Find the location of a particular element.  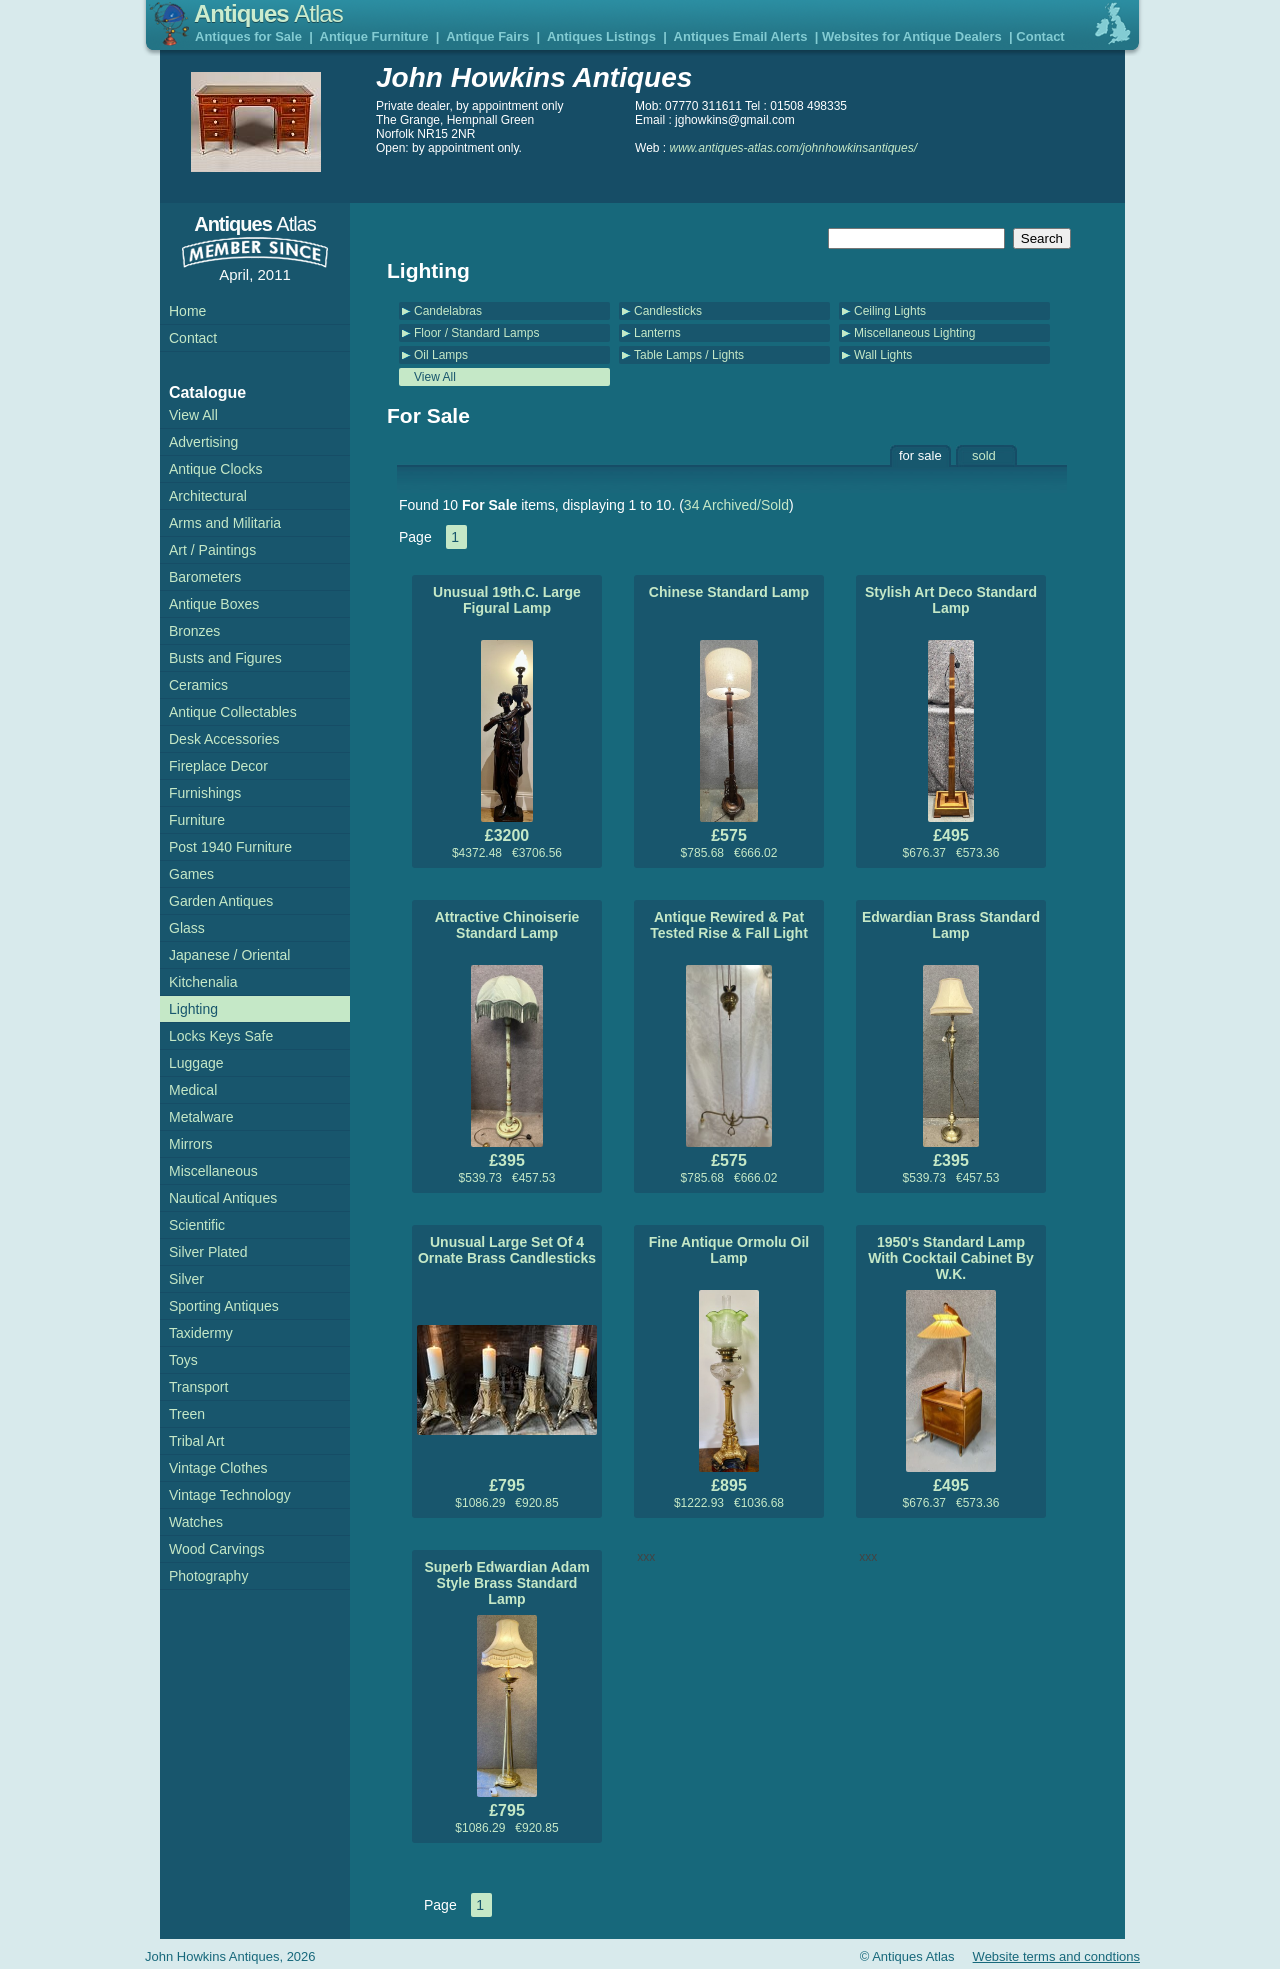

View All is located at coordinates (435, 377).